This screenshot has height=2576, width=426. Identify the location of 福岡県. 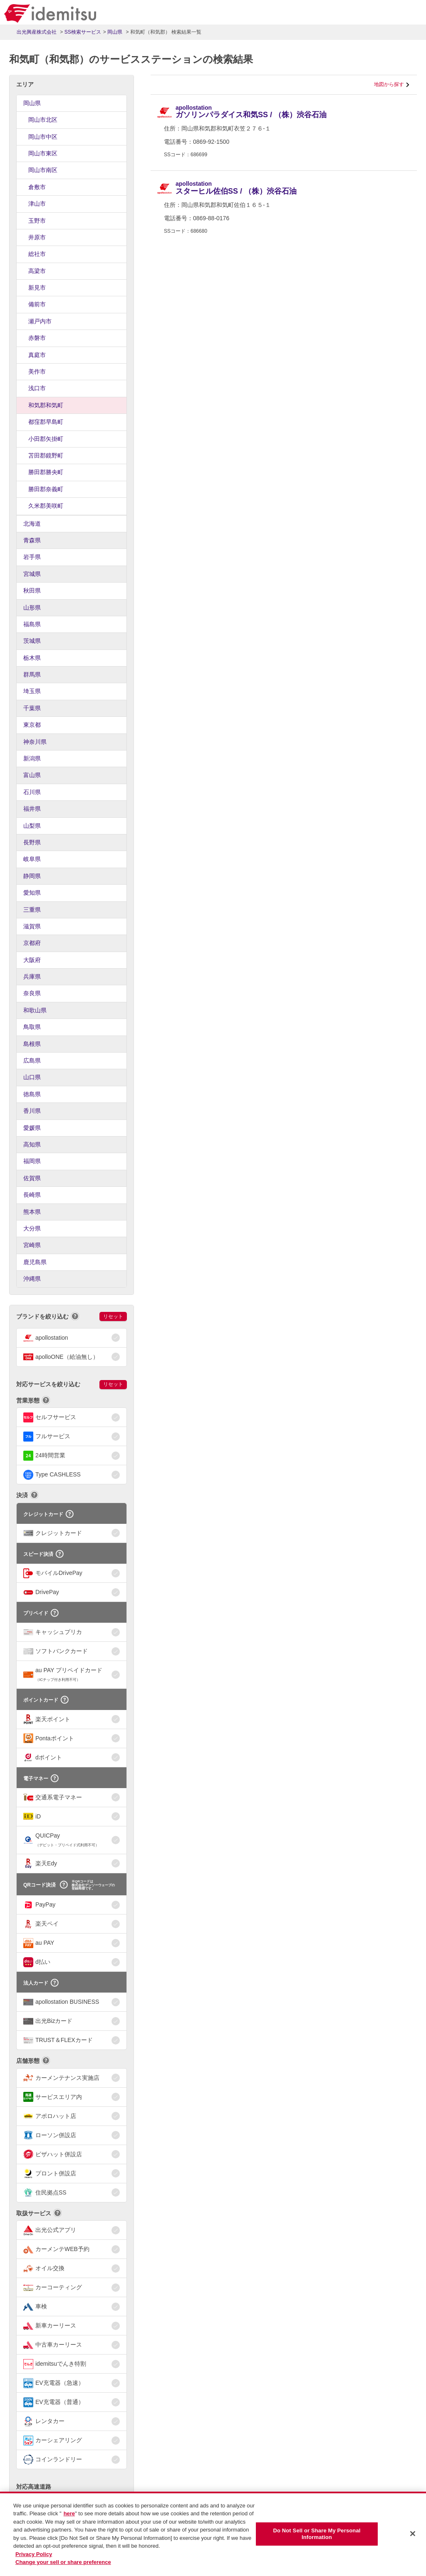
(32, 1161).